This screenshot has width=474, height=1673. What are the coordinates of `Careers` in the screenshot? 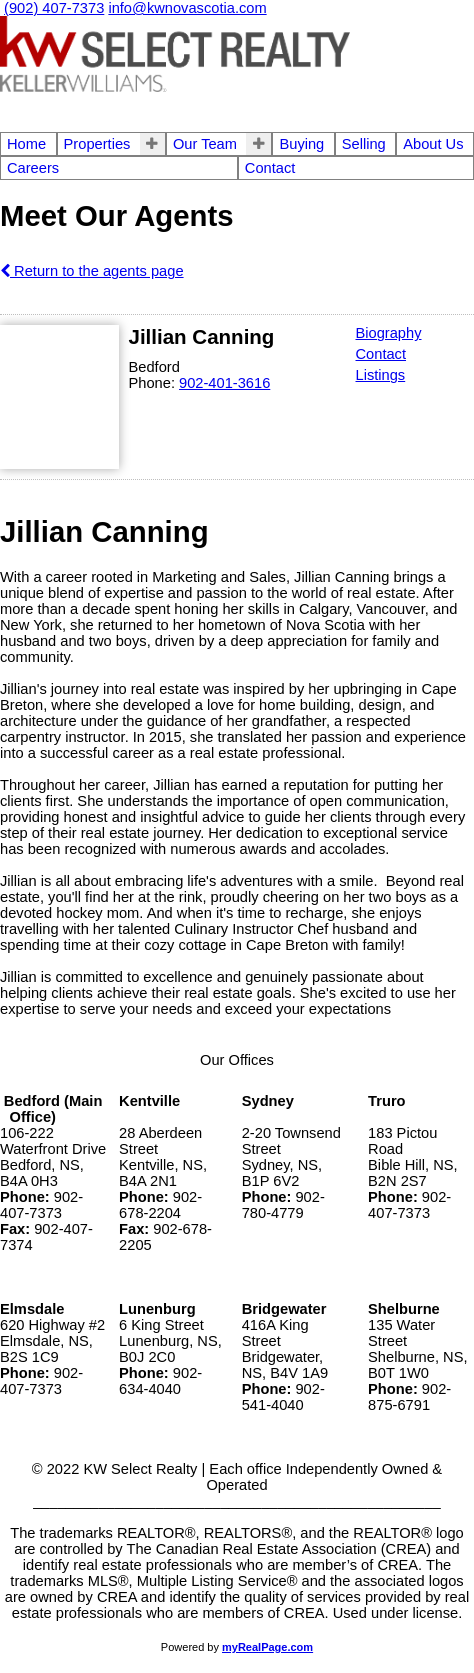 It's located at (33, 168).